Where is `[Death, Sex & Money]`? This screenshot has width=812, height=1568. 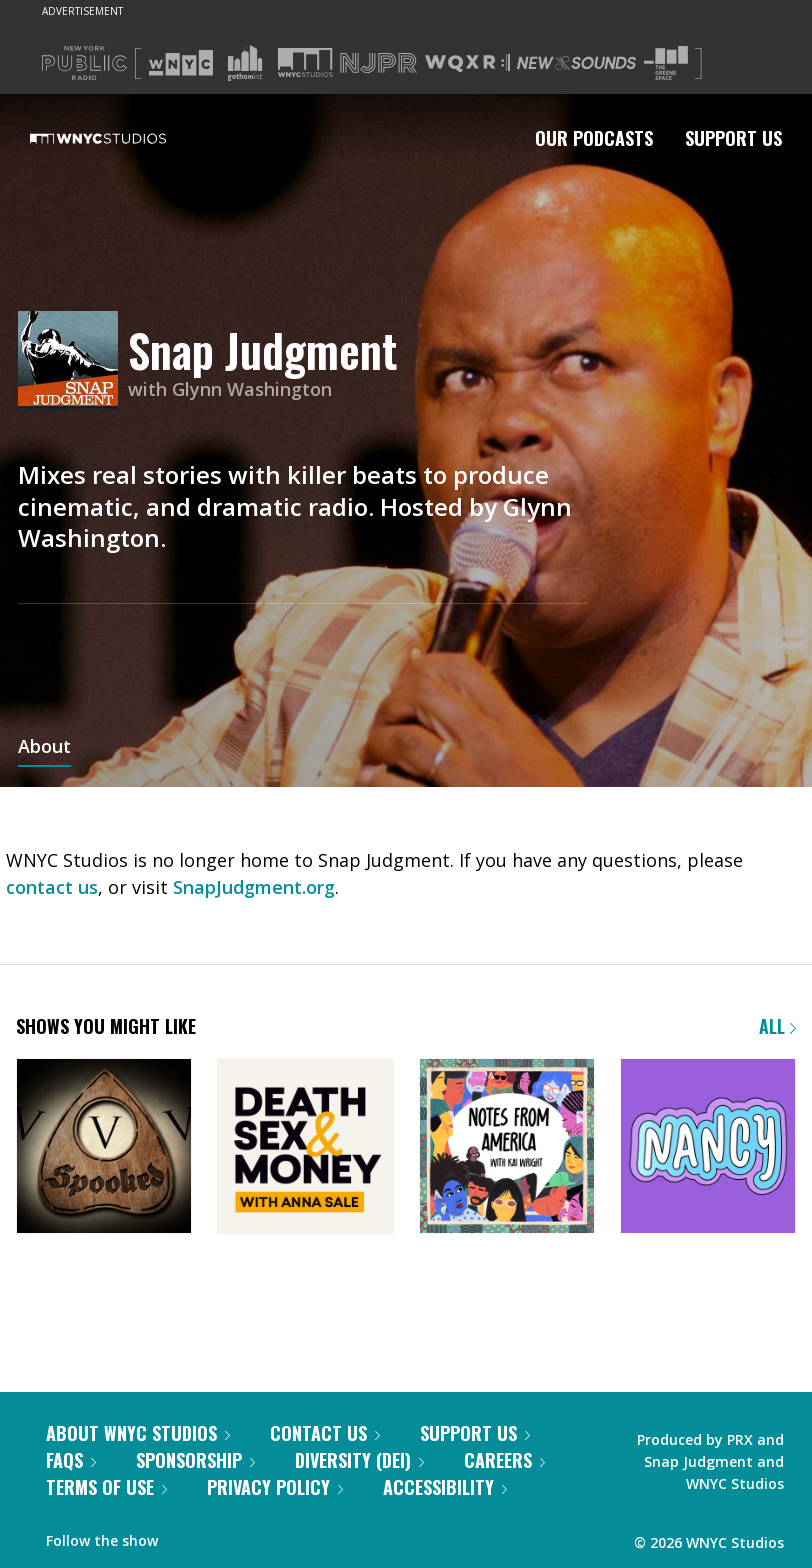
[Death, Sex & Money] is located at coordinates (305, 1148).